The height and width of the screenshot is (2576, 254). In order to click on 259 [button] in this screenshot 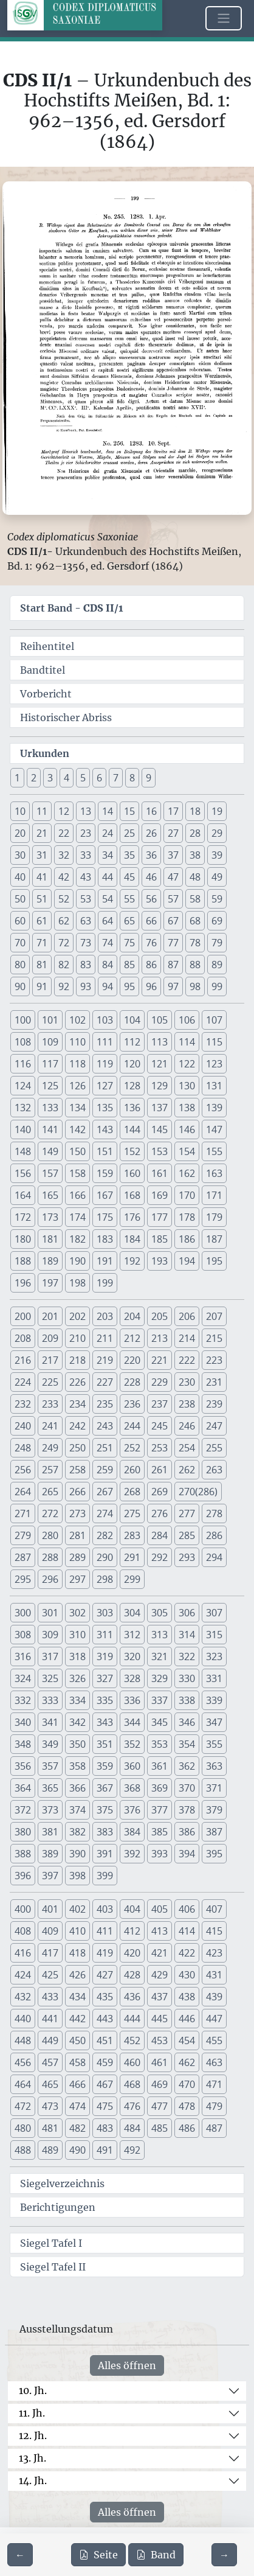, I will do `click(105, 1469)`.